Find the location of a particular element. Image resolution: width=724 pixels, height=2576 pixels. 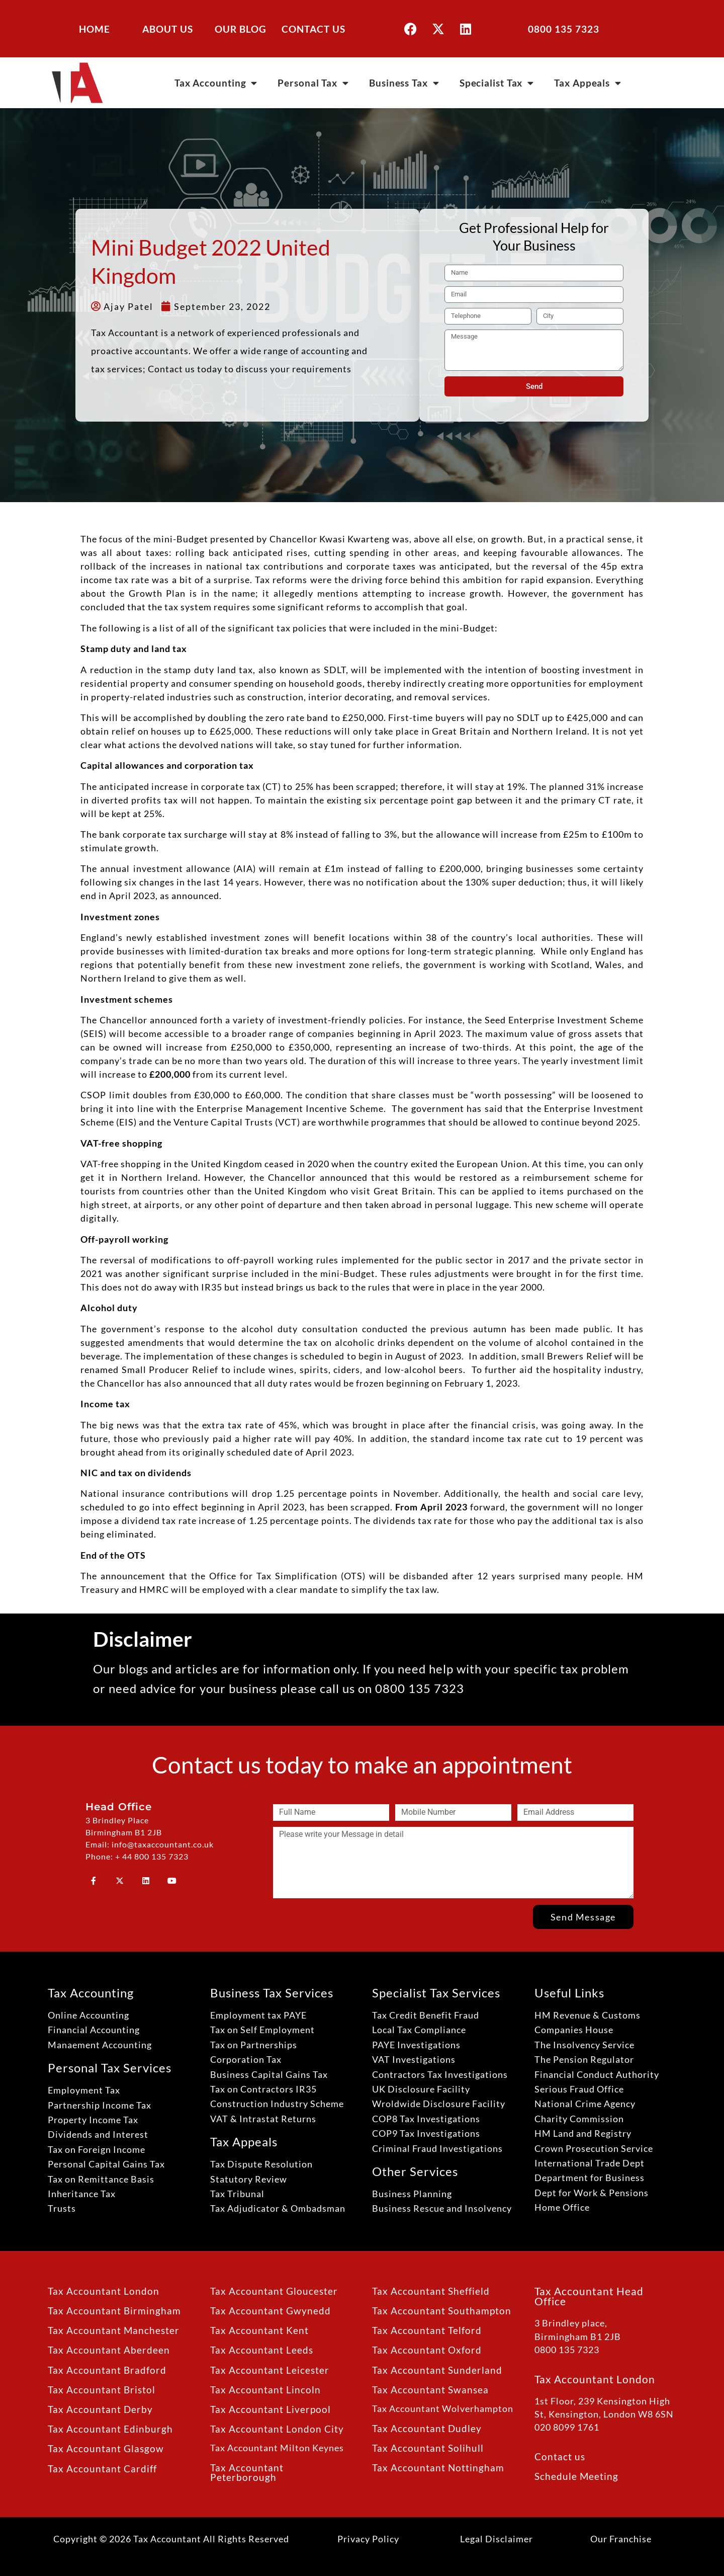

Tax Accountant Aberdeen is located at coordinates (109, 2350).